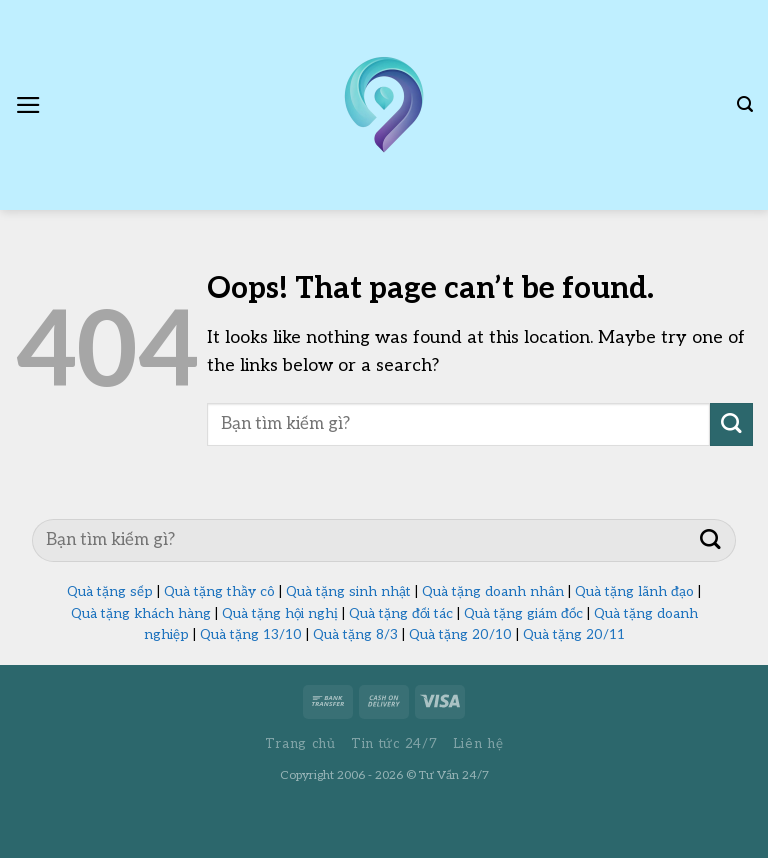 This screenshot has width=768, height=858. I want to click on Quà tặng 8/3, so click(355, 635).